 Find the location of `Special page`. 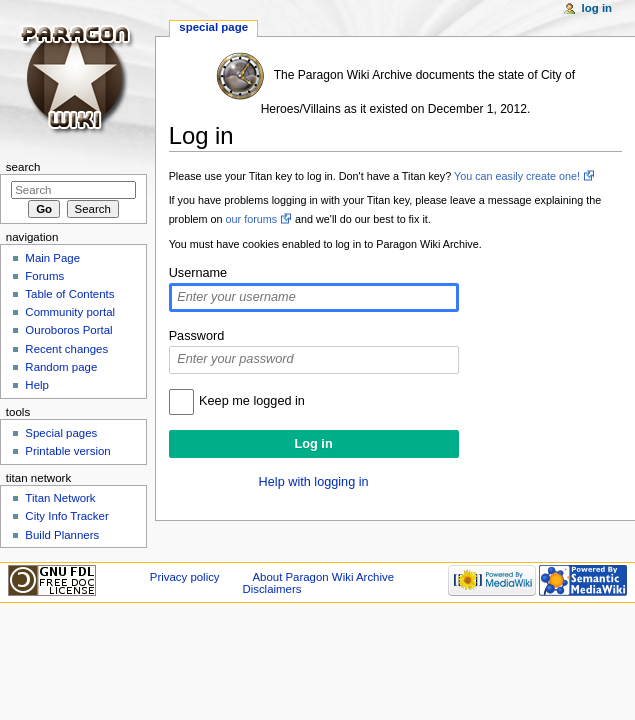

Special page is located at coordinates (213, 27).